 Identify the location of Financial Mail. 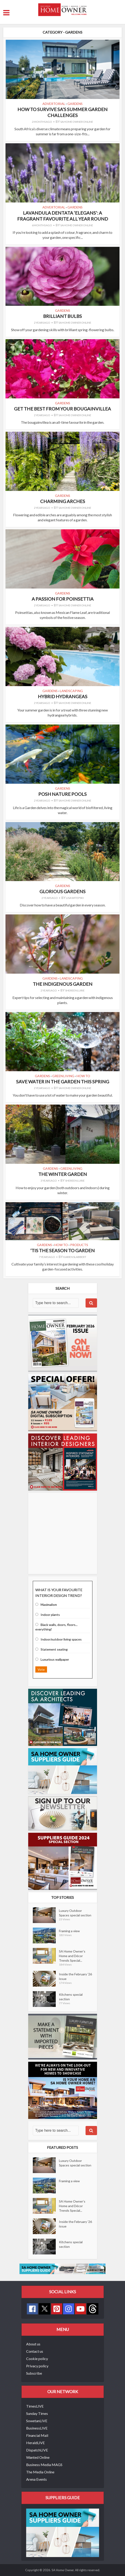
(37, 2435).